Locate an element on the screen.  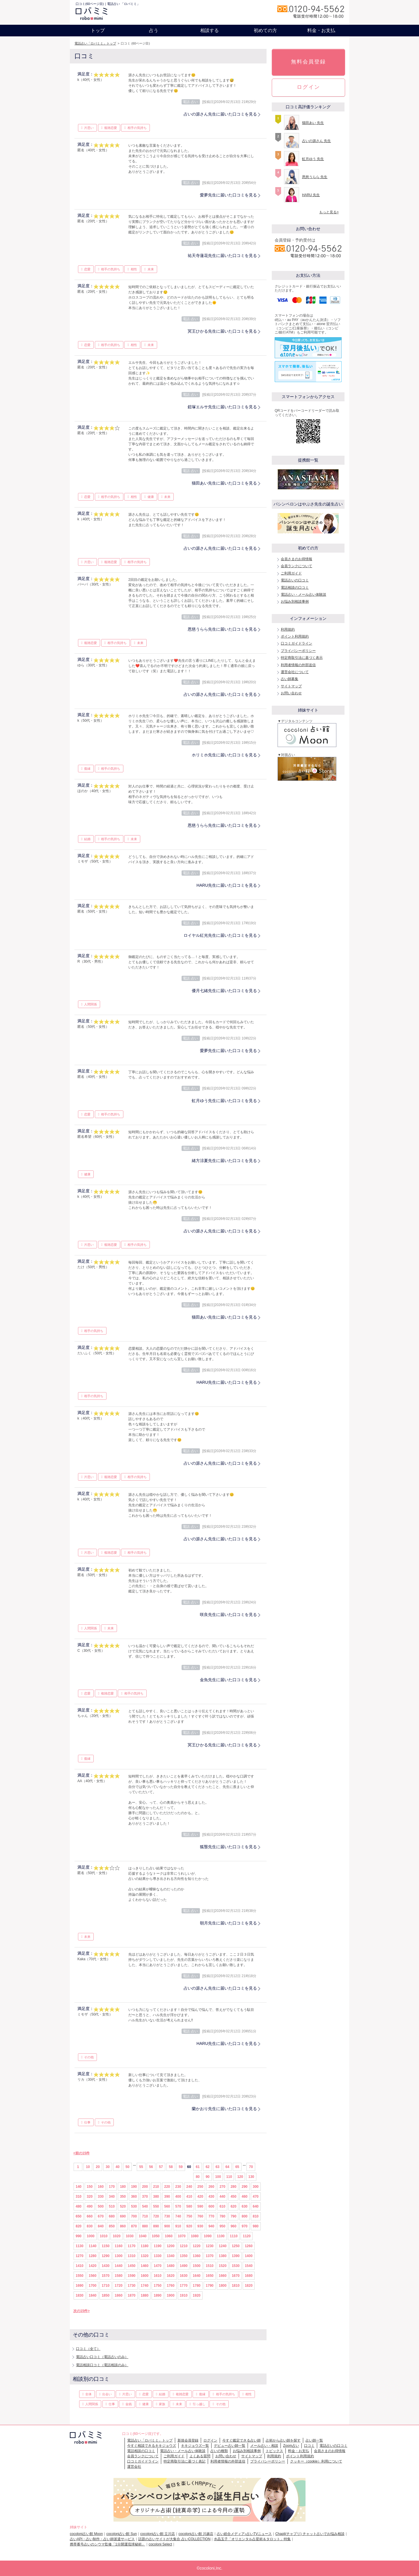
復縁 is located at coordinates (87, 768).